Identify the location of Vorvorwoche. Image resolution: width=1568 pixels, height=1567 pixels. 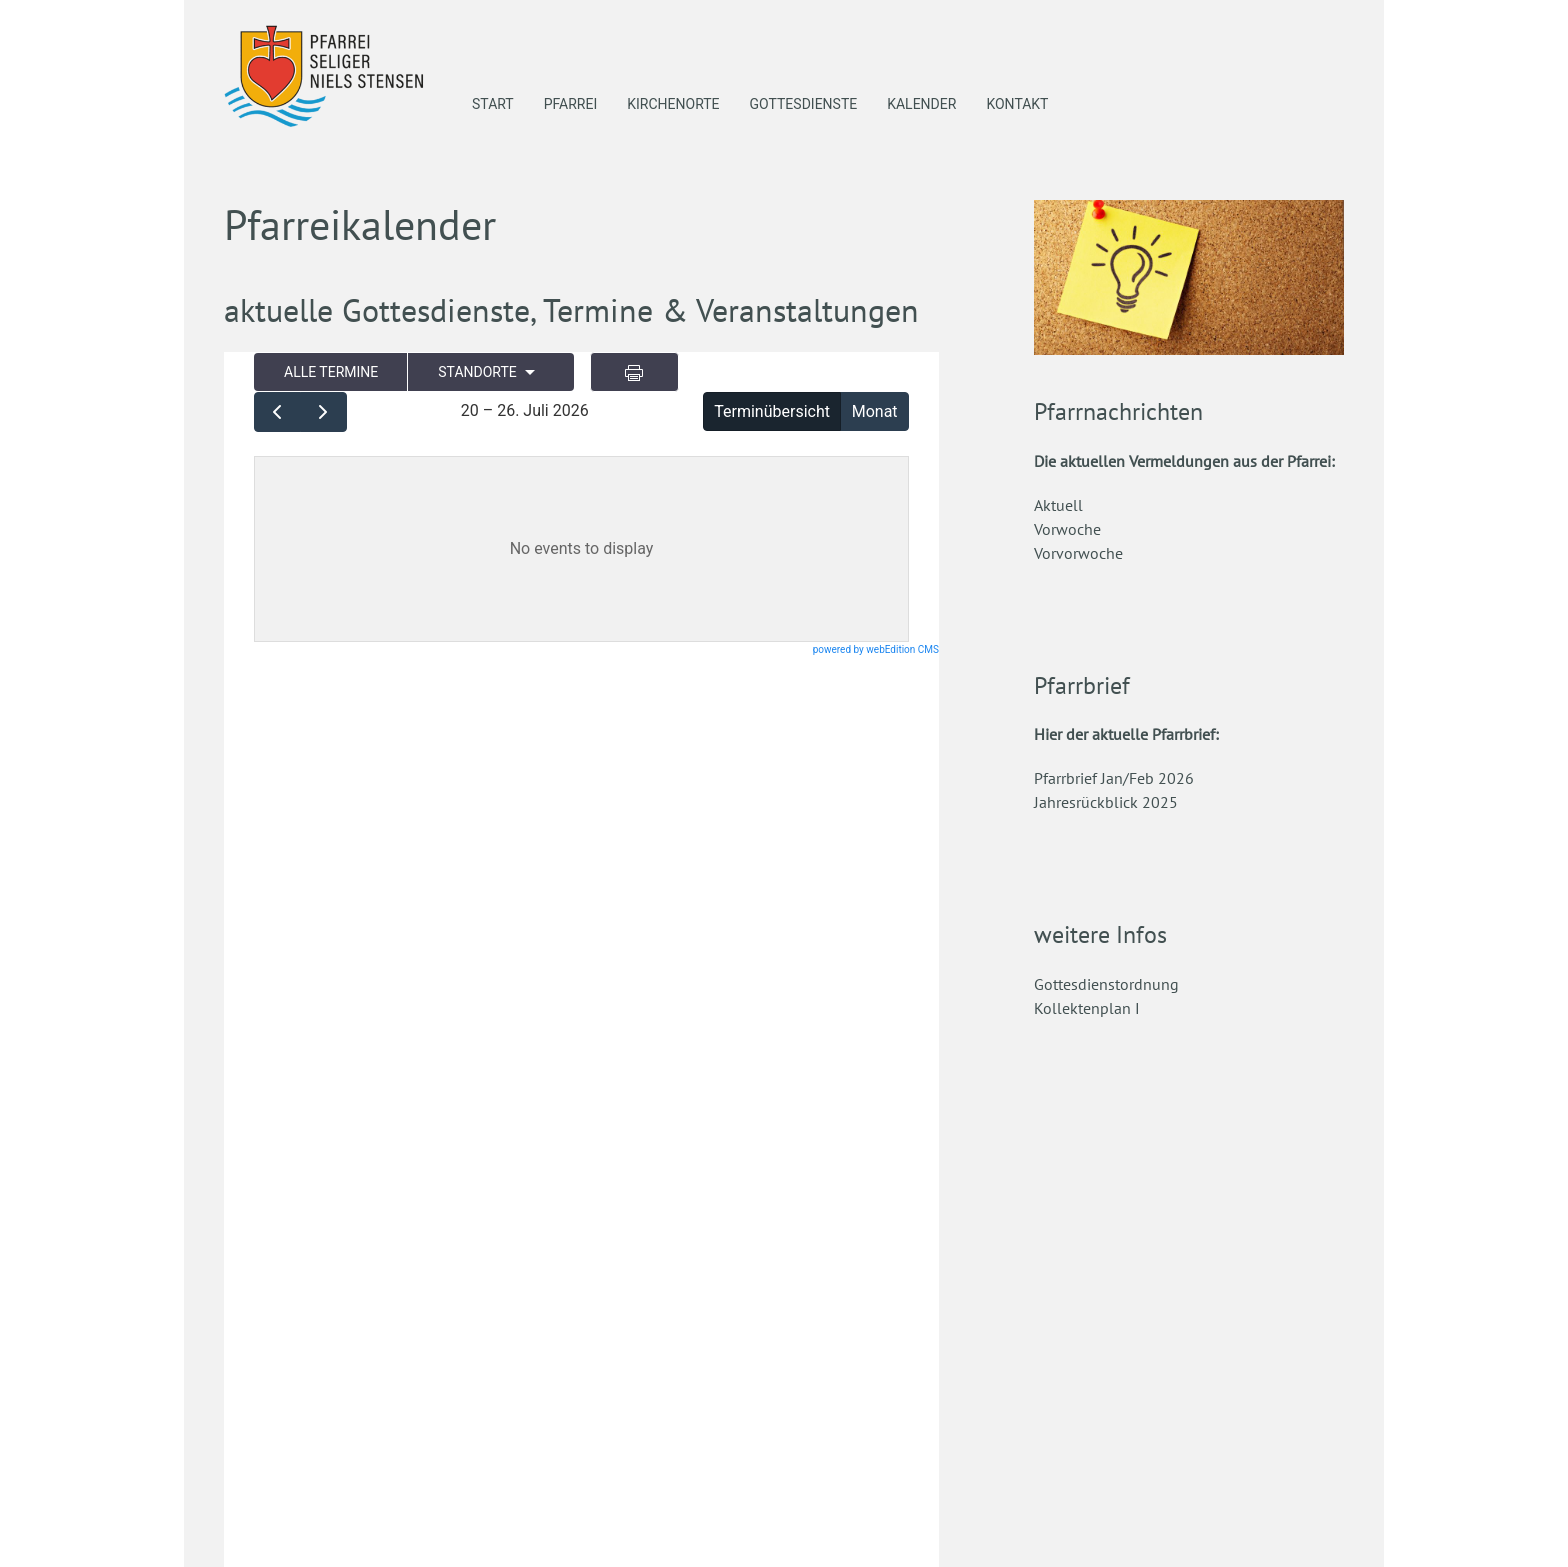
(1078, 553).